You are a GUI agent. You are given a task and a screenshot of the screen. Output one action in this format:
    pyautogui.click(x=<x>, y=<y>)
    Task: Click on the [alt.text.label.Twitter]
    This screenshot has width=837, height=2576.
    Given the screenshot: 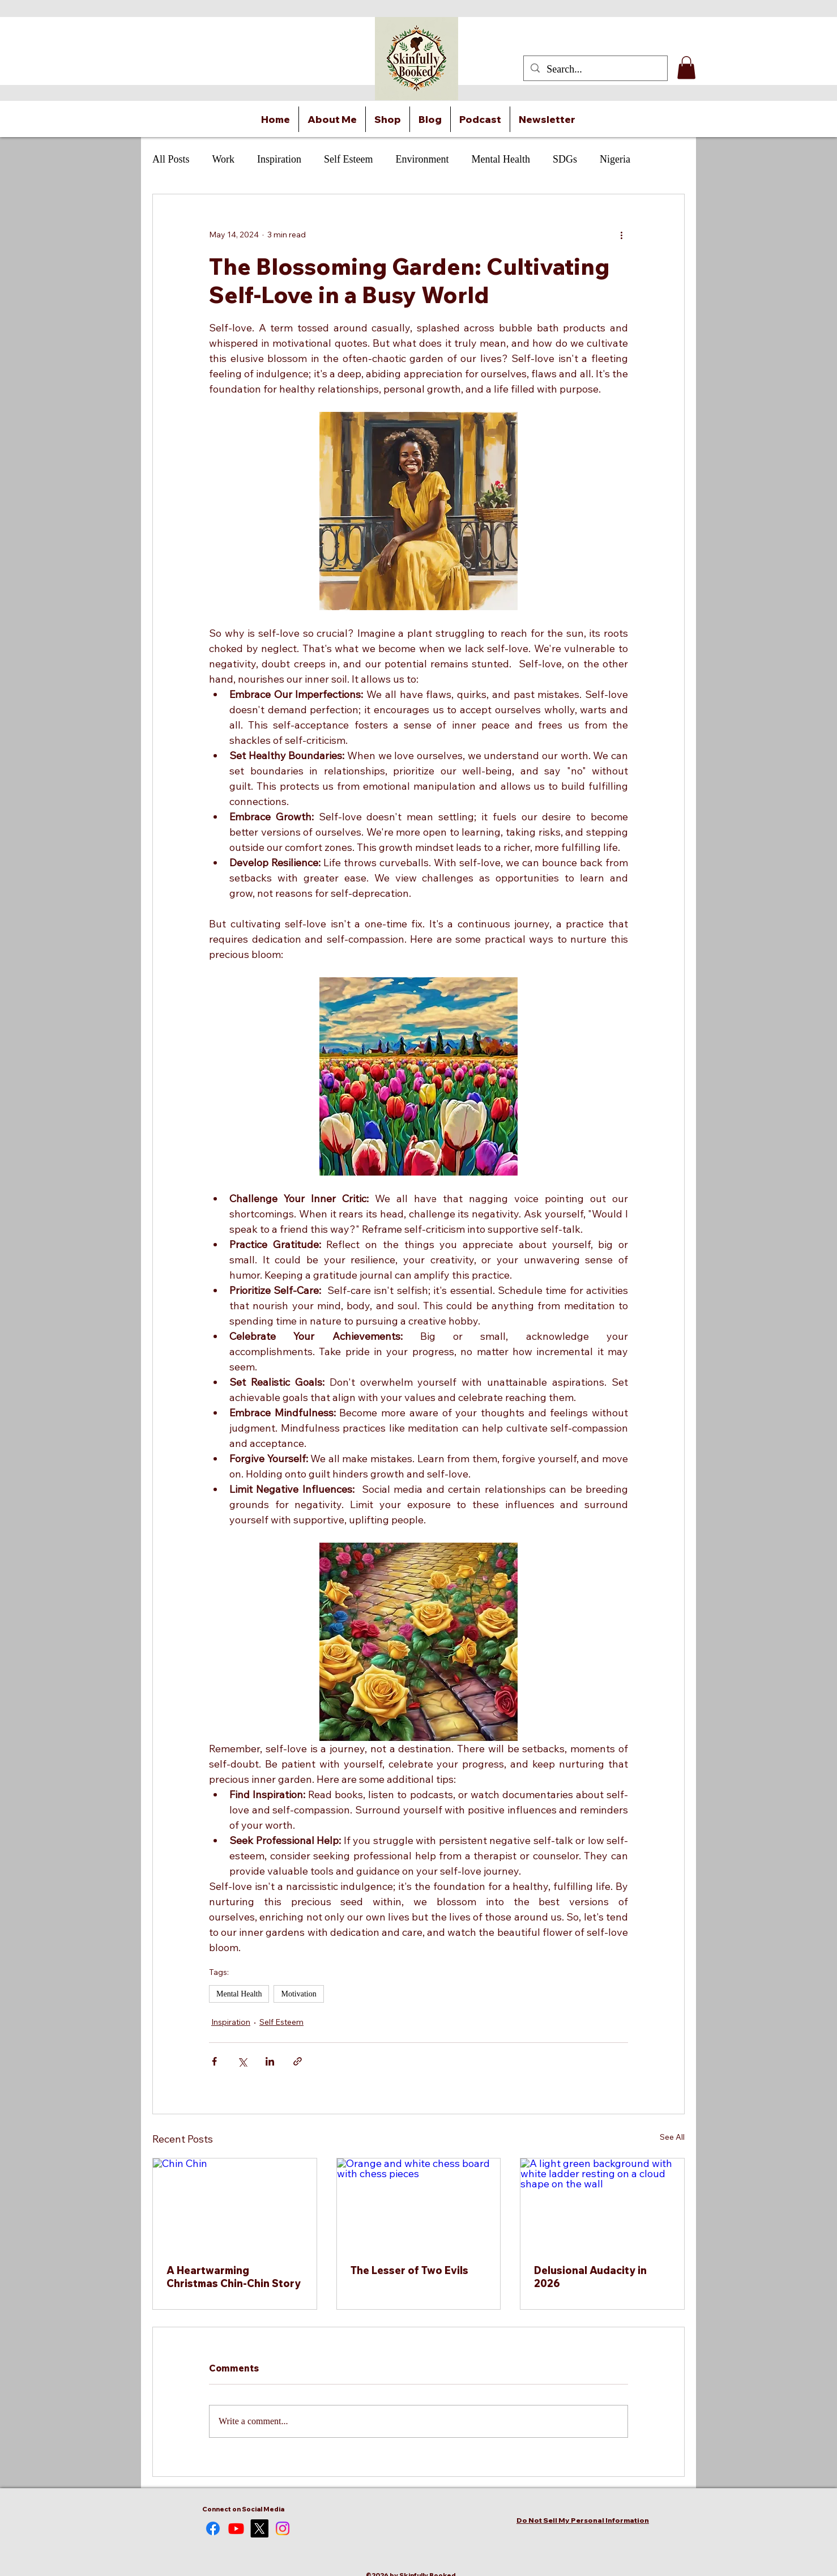 What is the action you would take?
    pyautogui.click(x=259, y=2528)
    